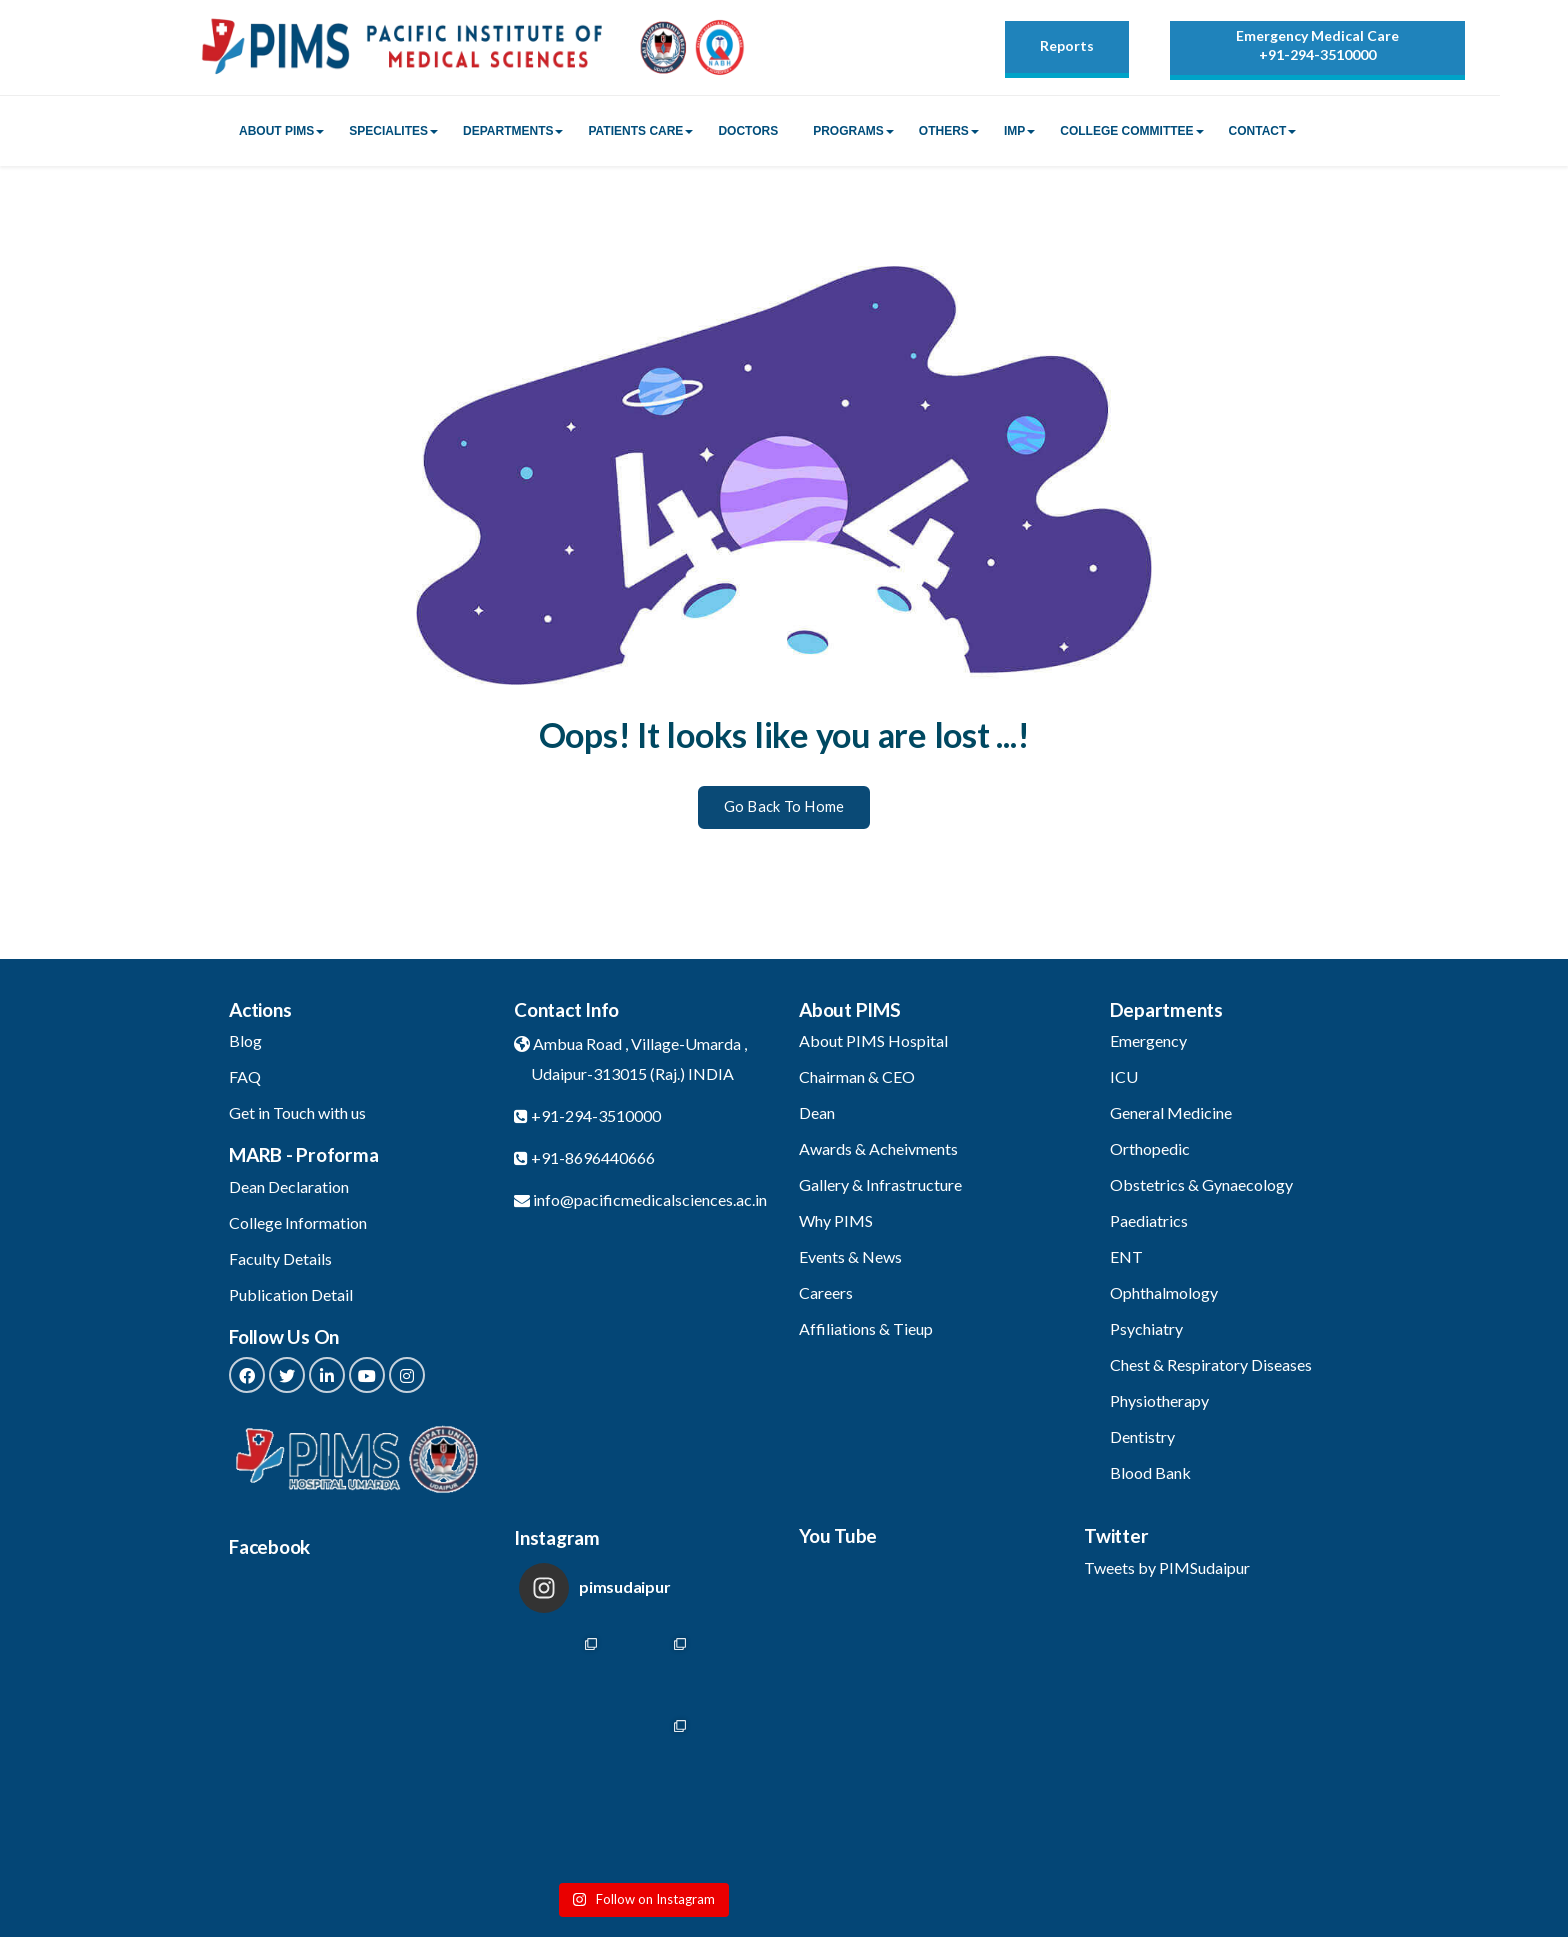 The image size is (1568, 1937). Describe the element at coordinates (748, 131) in the screenshot. I see `Doctors` at that location.